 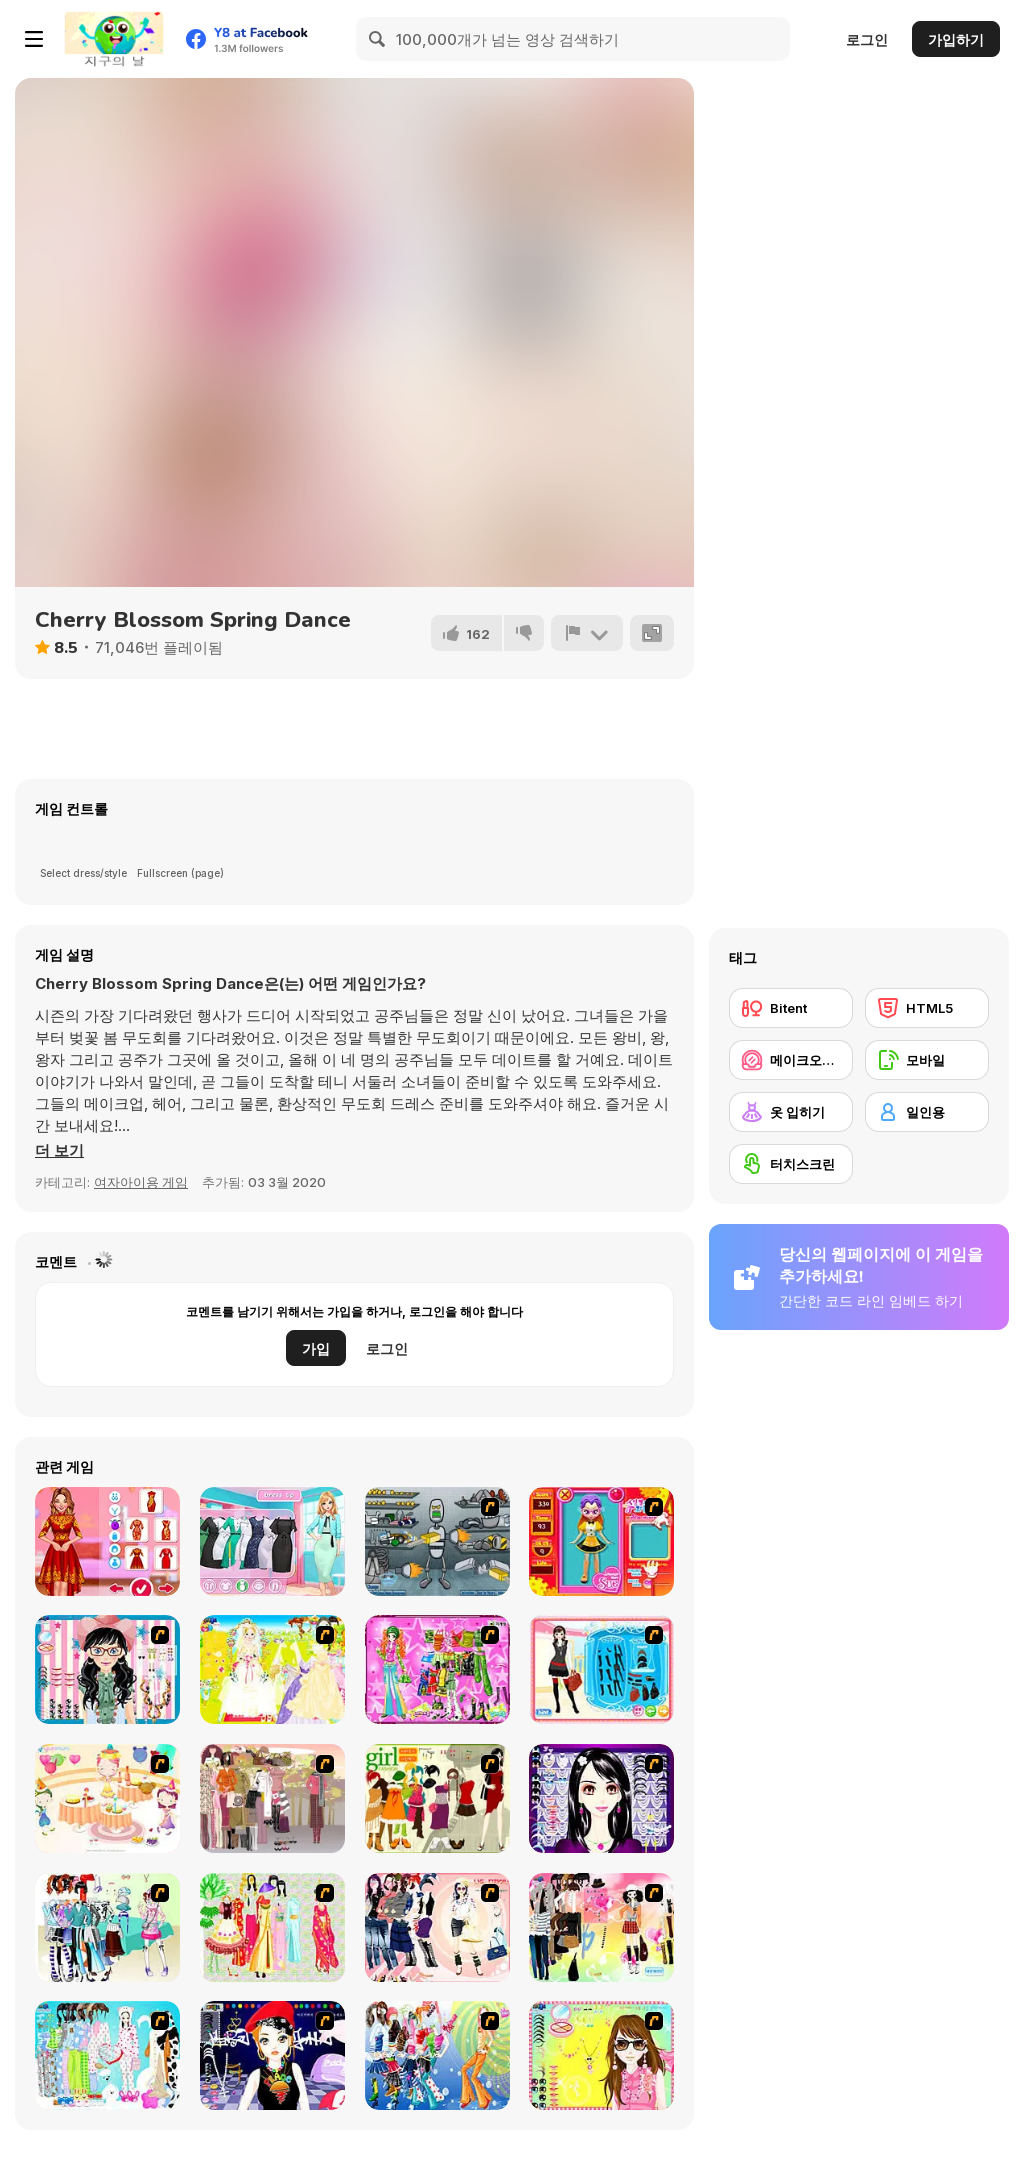 What do you see at coordinates (107, 1798) in the screenshot?
I see `[Girl's Party]` at bounding box center [107, 1798].